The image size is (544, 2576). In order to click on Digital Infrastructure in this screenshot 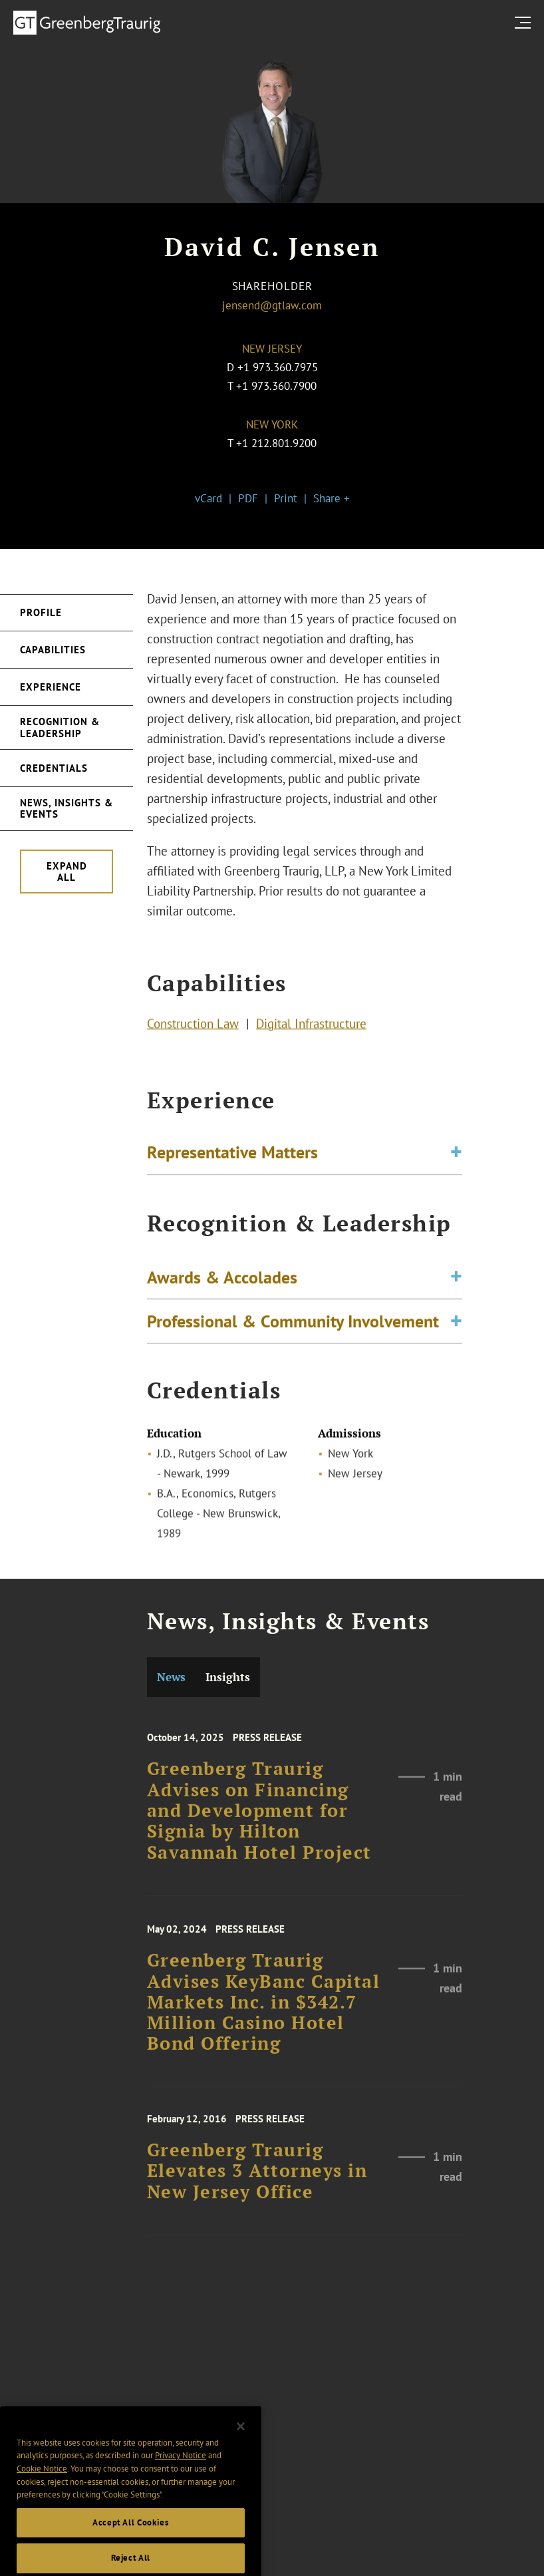, I will do `click(311, 1027)`.